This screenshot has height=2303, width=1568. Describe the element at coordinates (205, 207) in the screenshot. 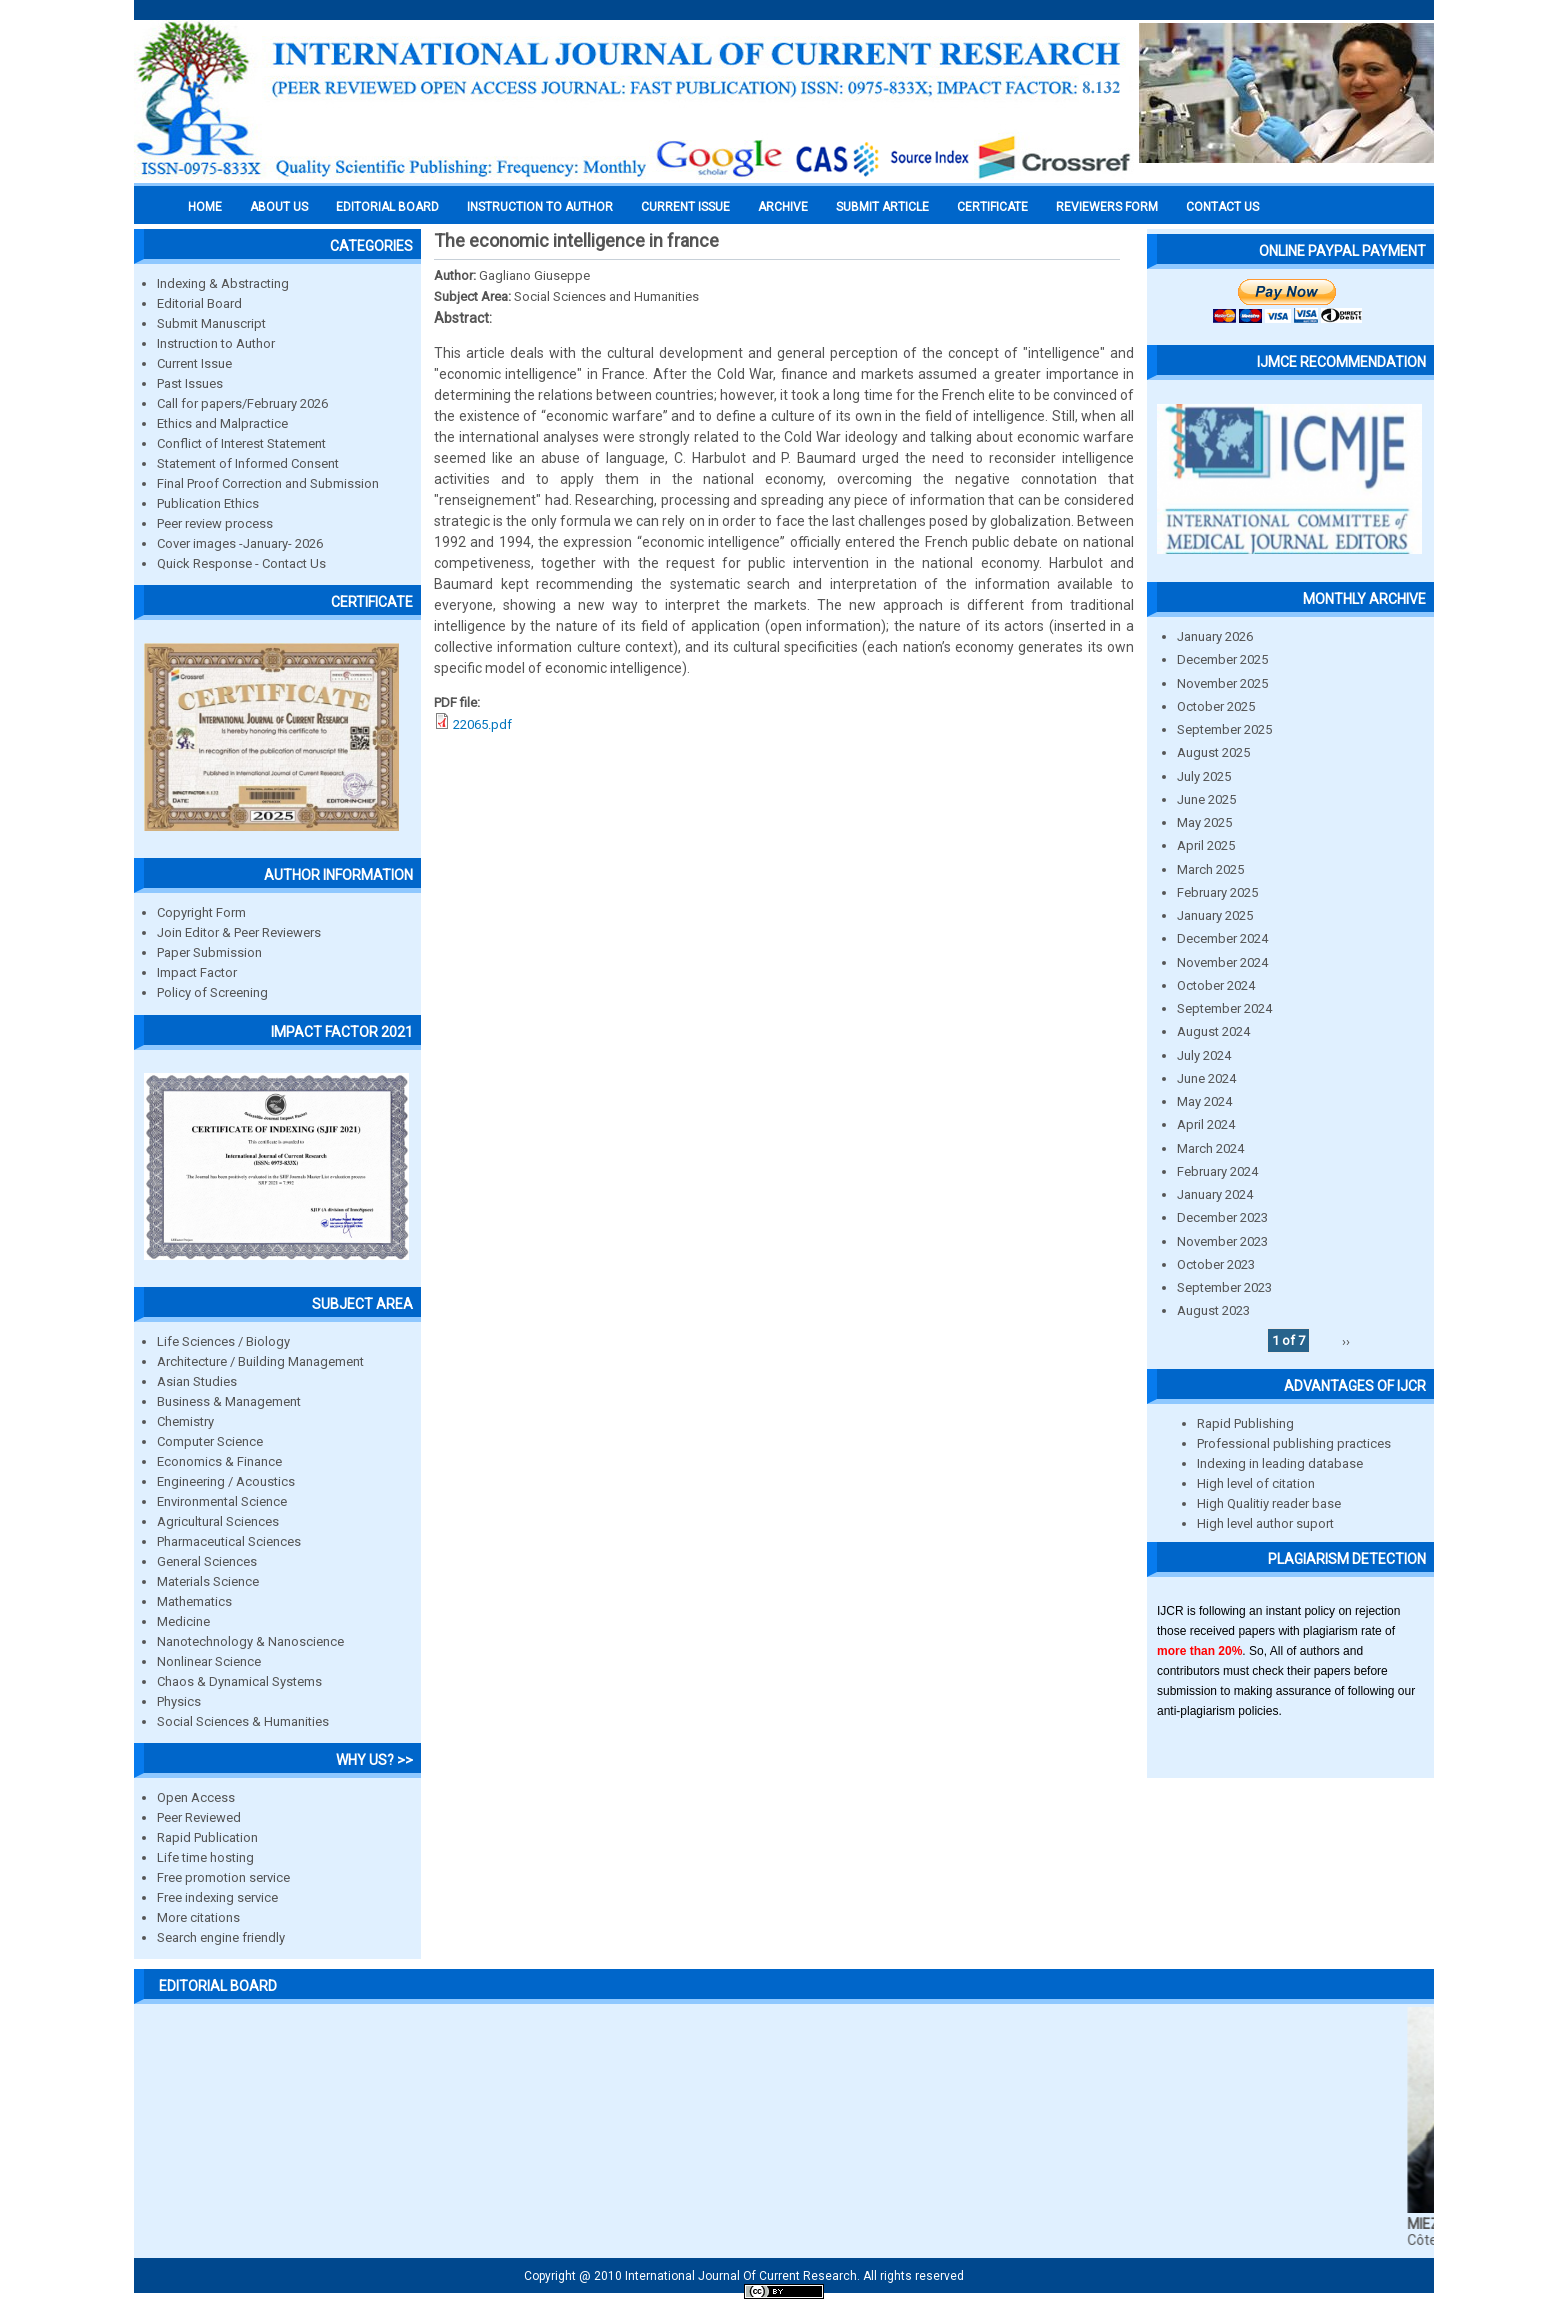

I see `Home` at that location.